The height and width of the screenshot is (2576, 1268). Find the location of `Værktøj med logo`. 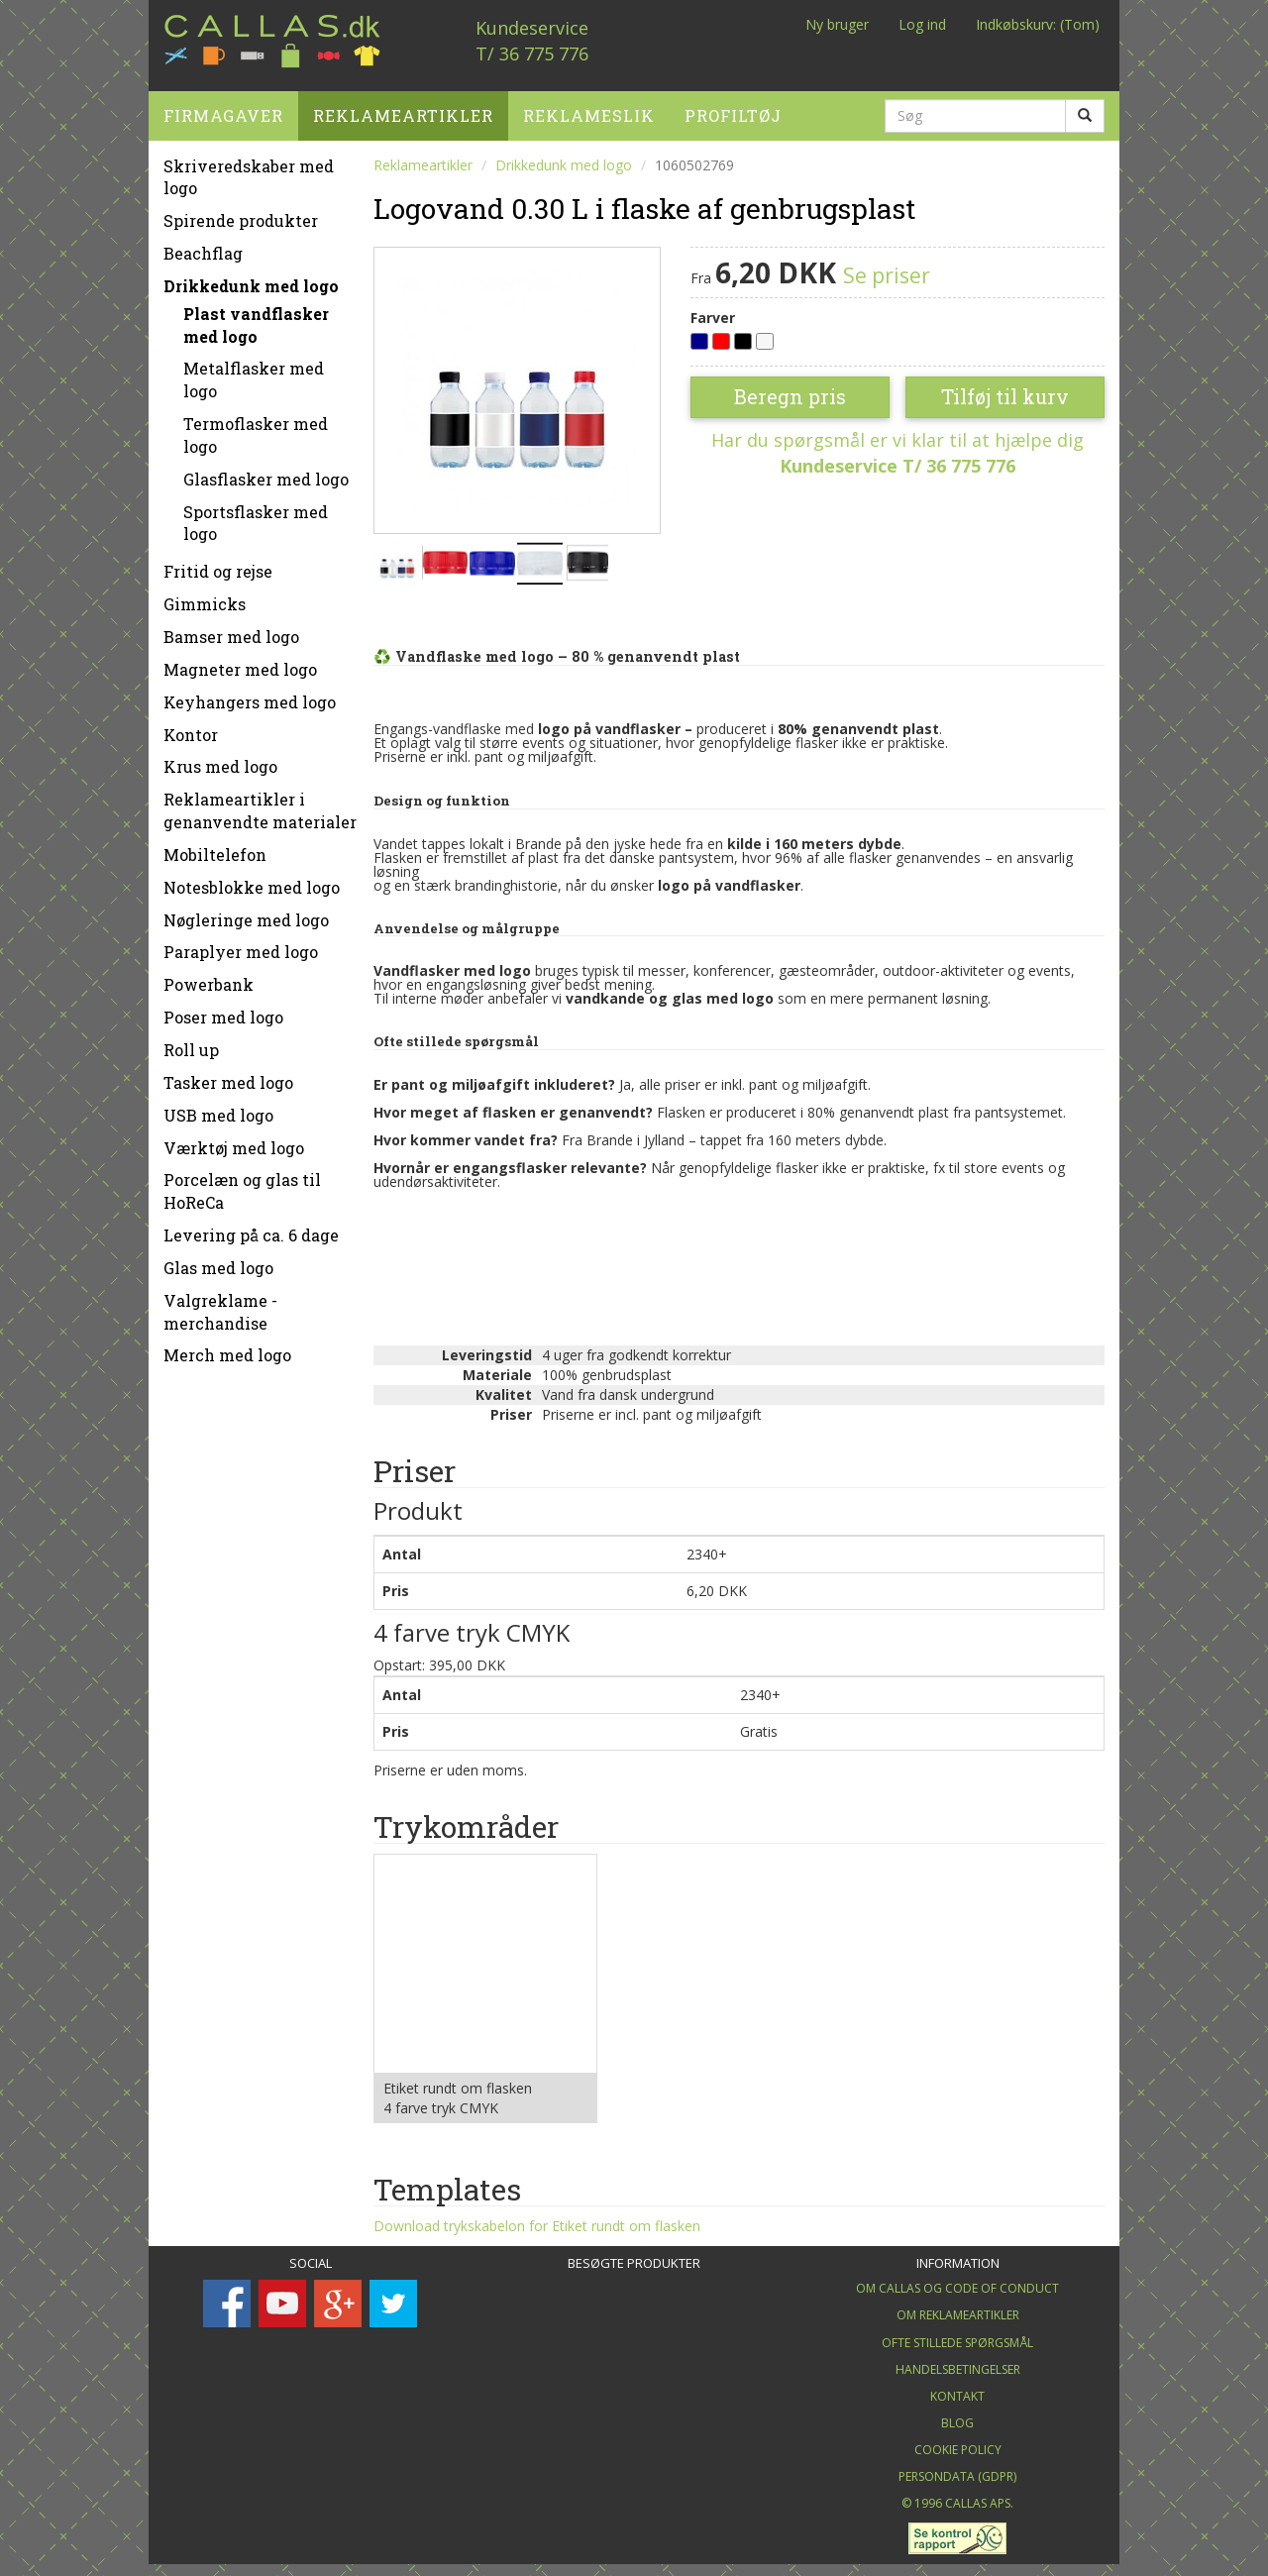

Værktøj med logo is located at coordinates (233, 1139).